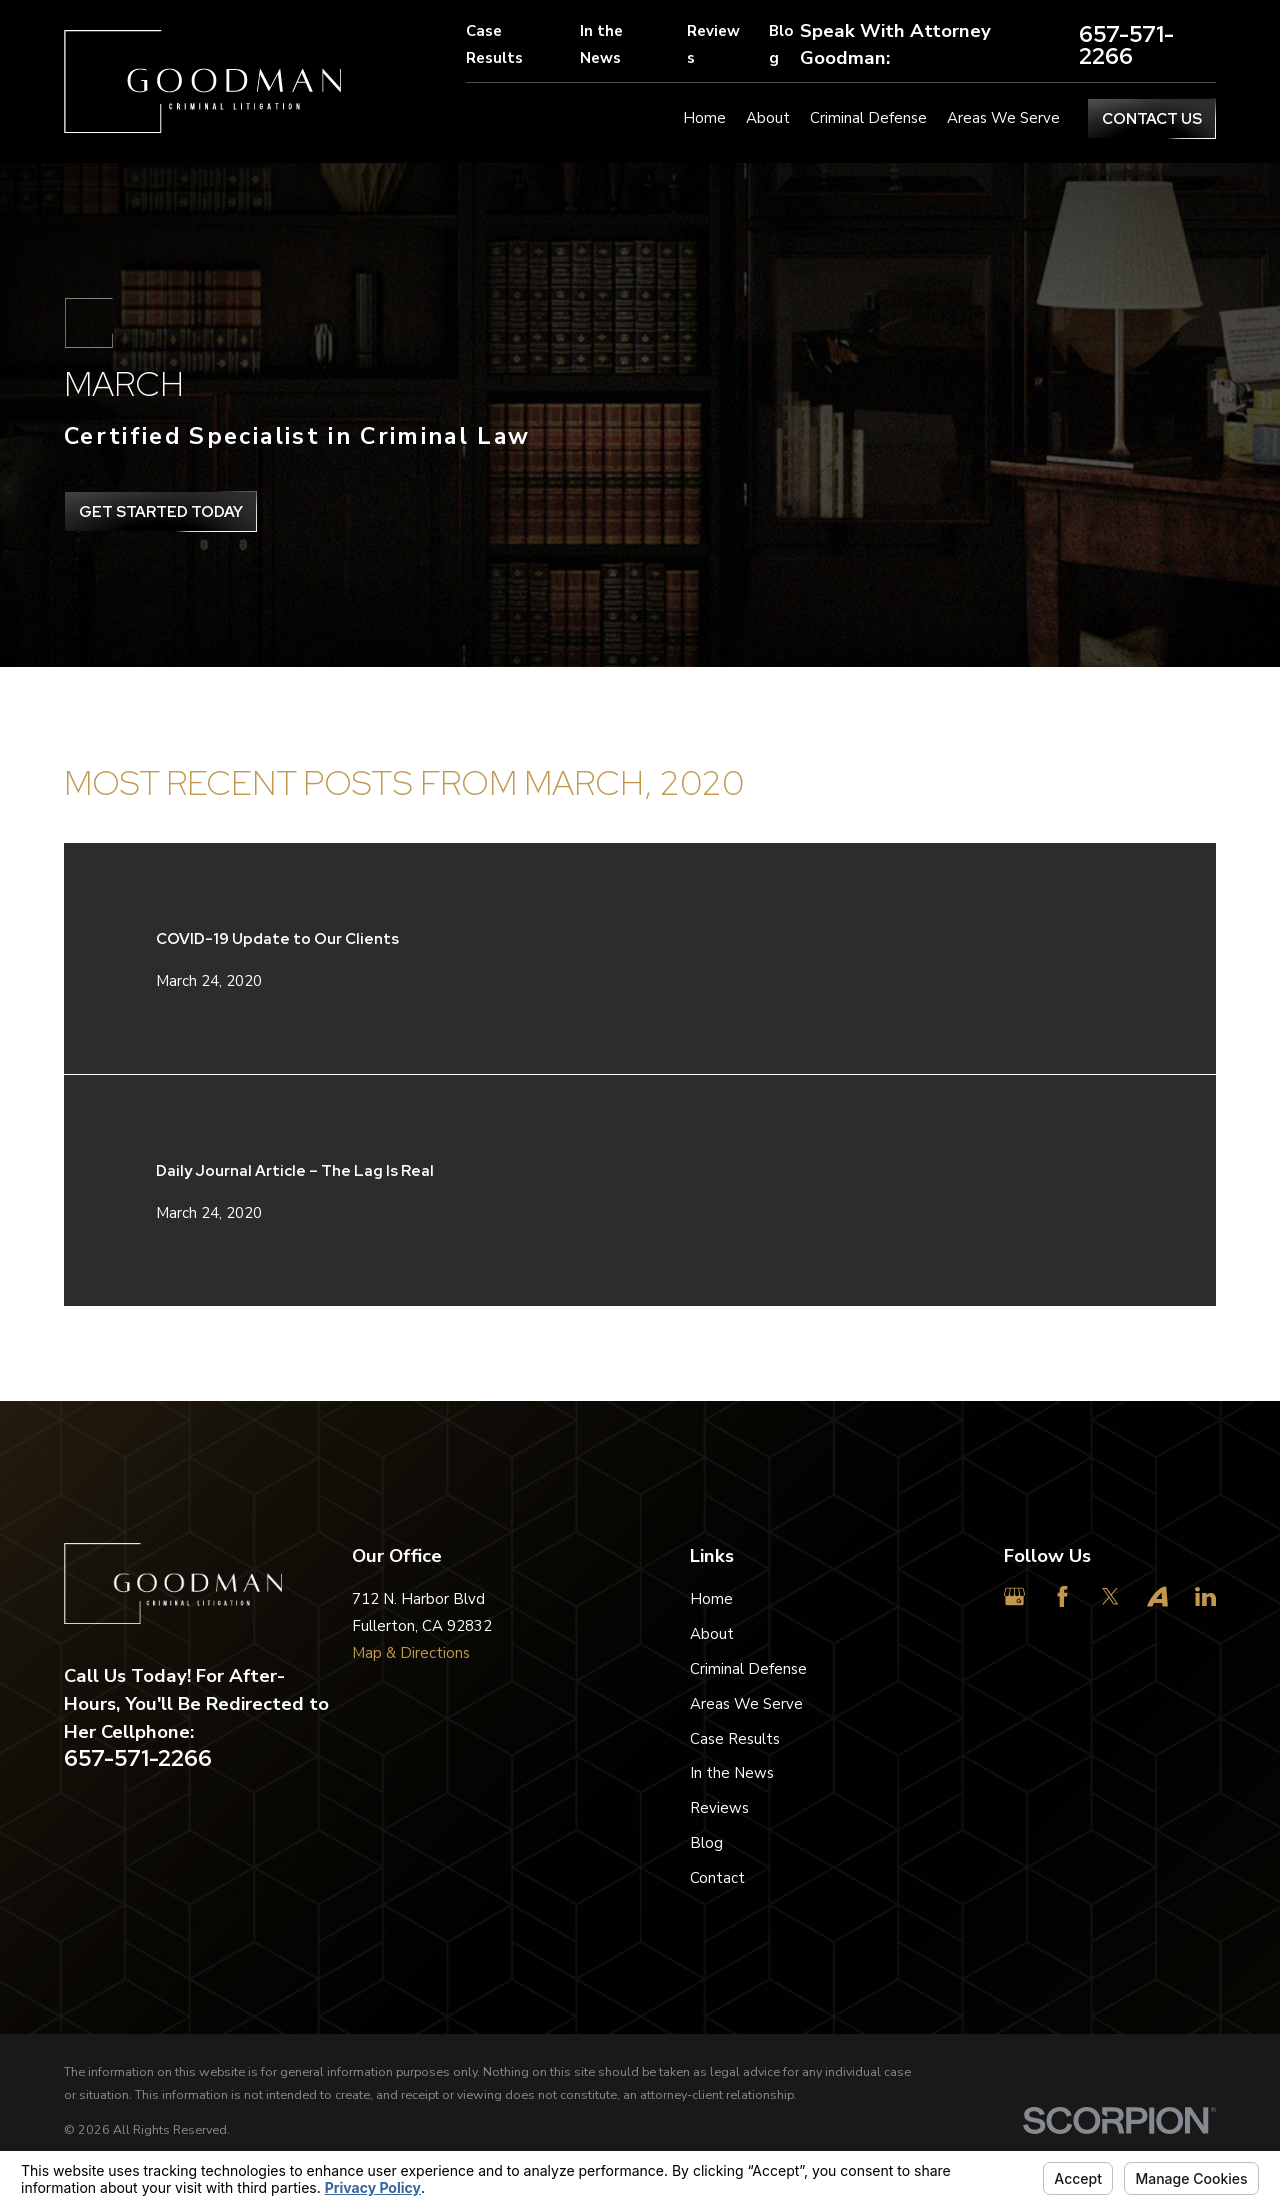 The image size is (1280, 2206). What do you see at coordinates (601, 44) in the screenshot?
I see `In the News` at bounding box center [601, 44].